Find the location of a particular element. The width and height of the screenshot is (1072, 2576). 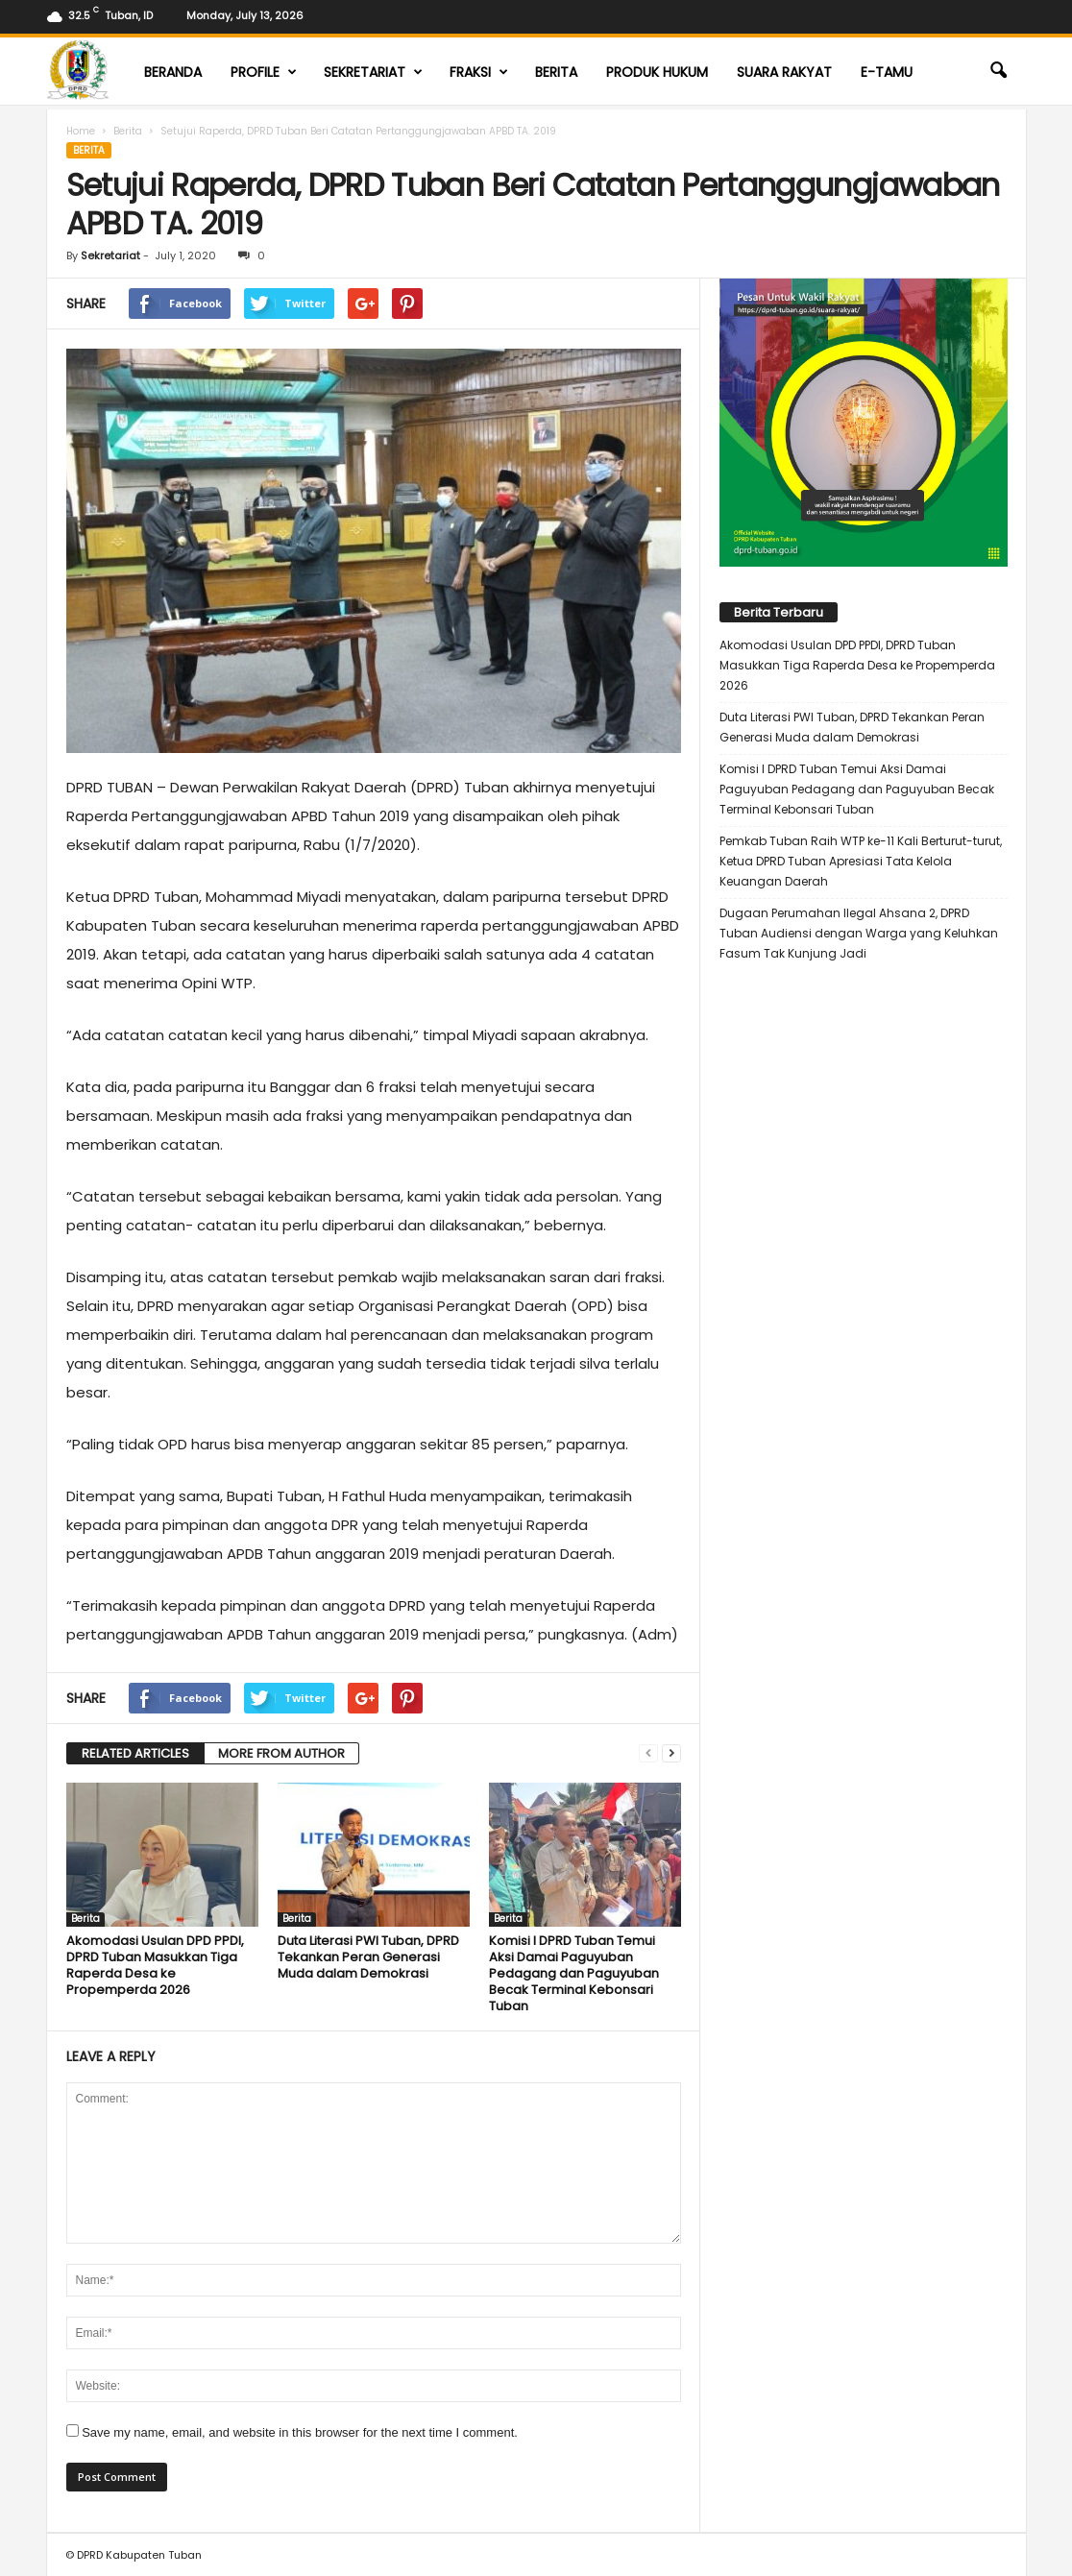

Duta Literasi PWI Tuban, DPRD Tekankan Peran Generasi Muda dalam Demokrasi is located at coordinates (368, 1957).